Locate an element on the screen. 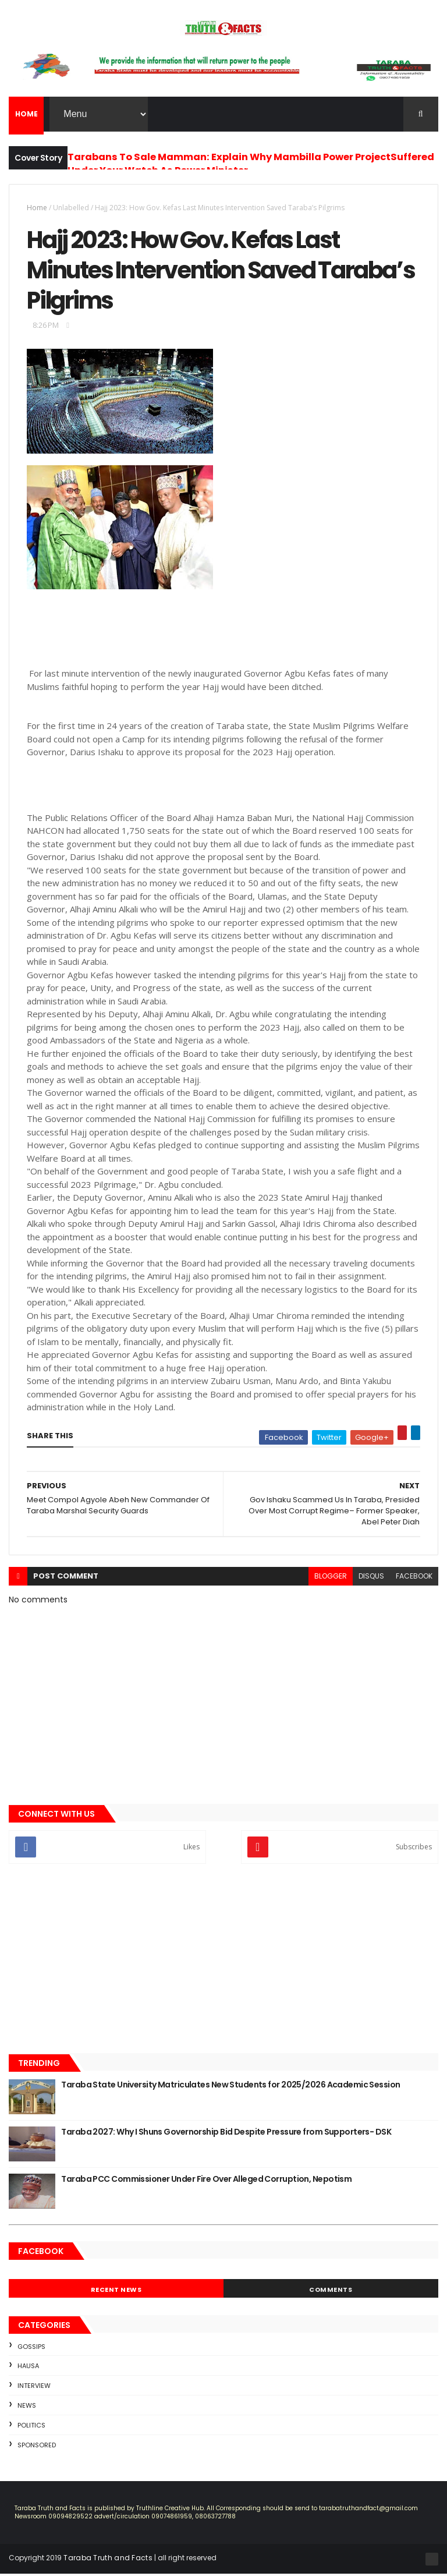 The width and height of the screenshot is (447, 2576). Taraba State University Matriculates New Students for 2025/2026 Academic Session is located at coordinates (230, 2087).